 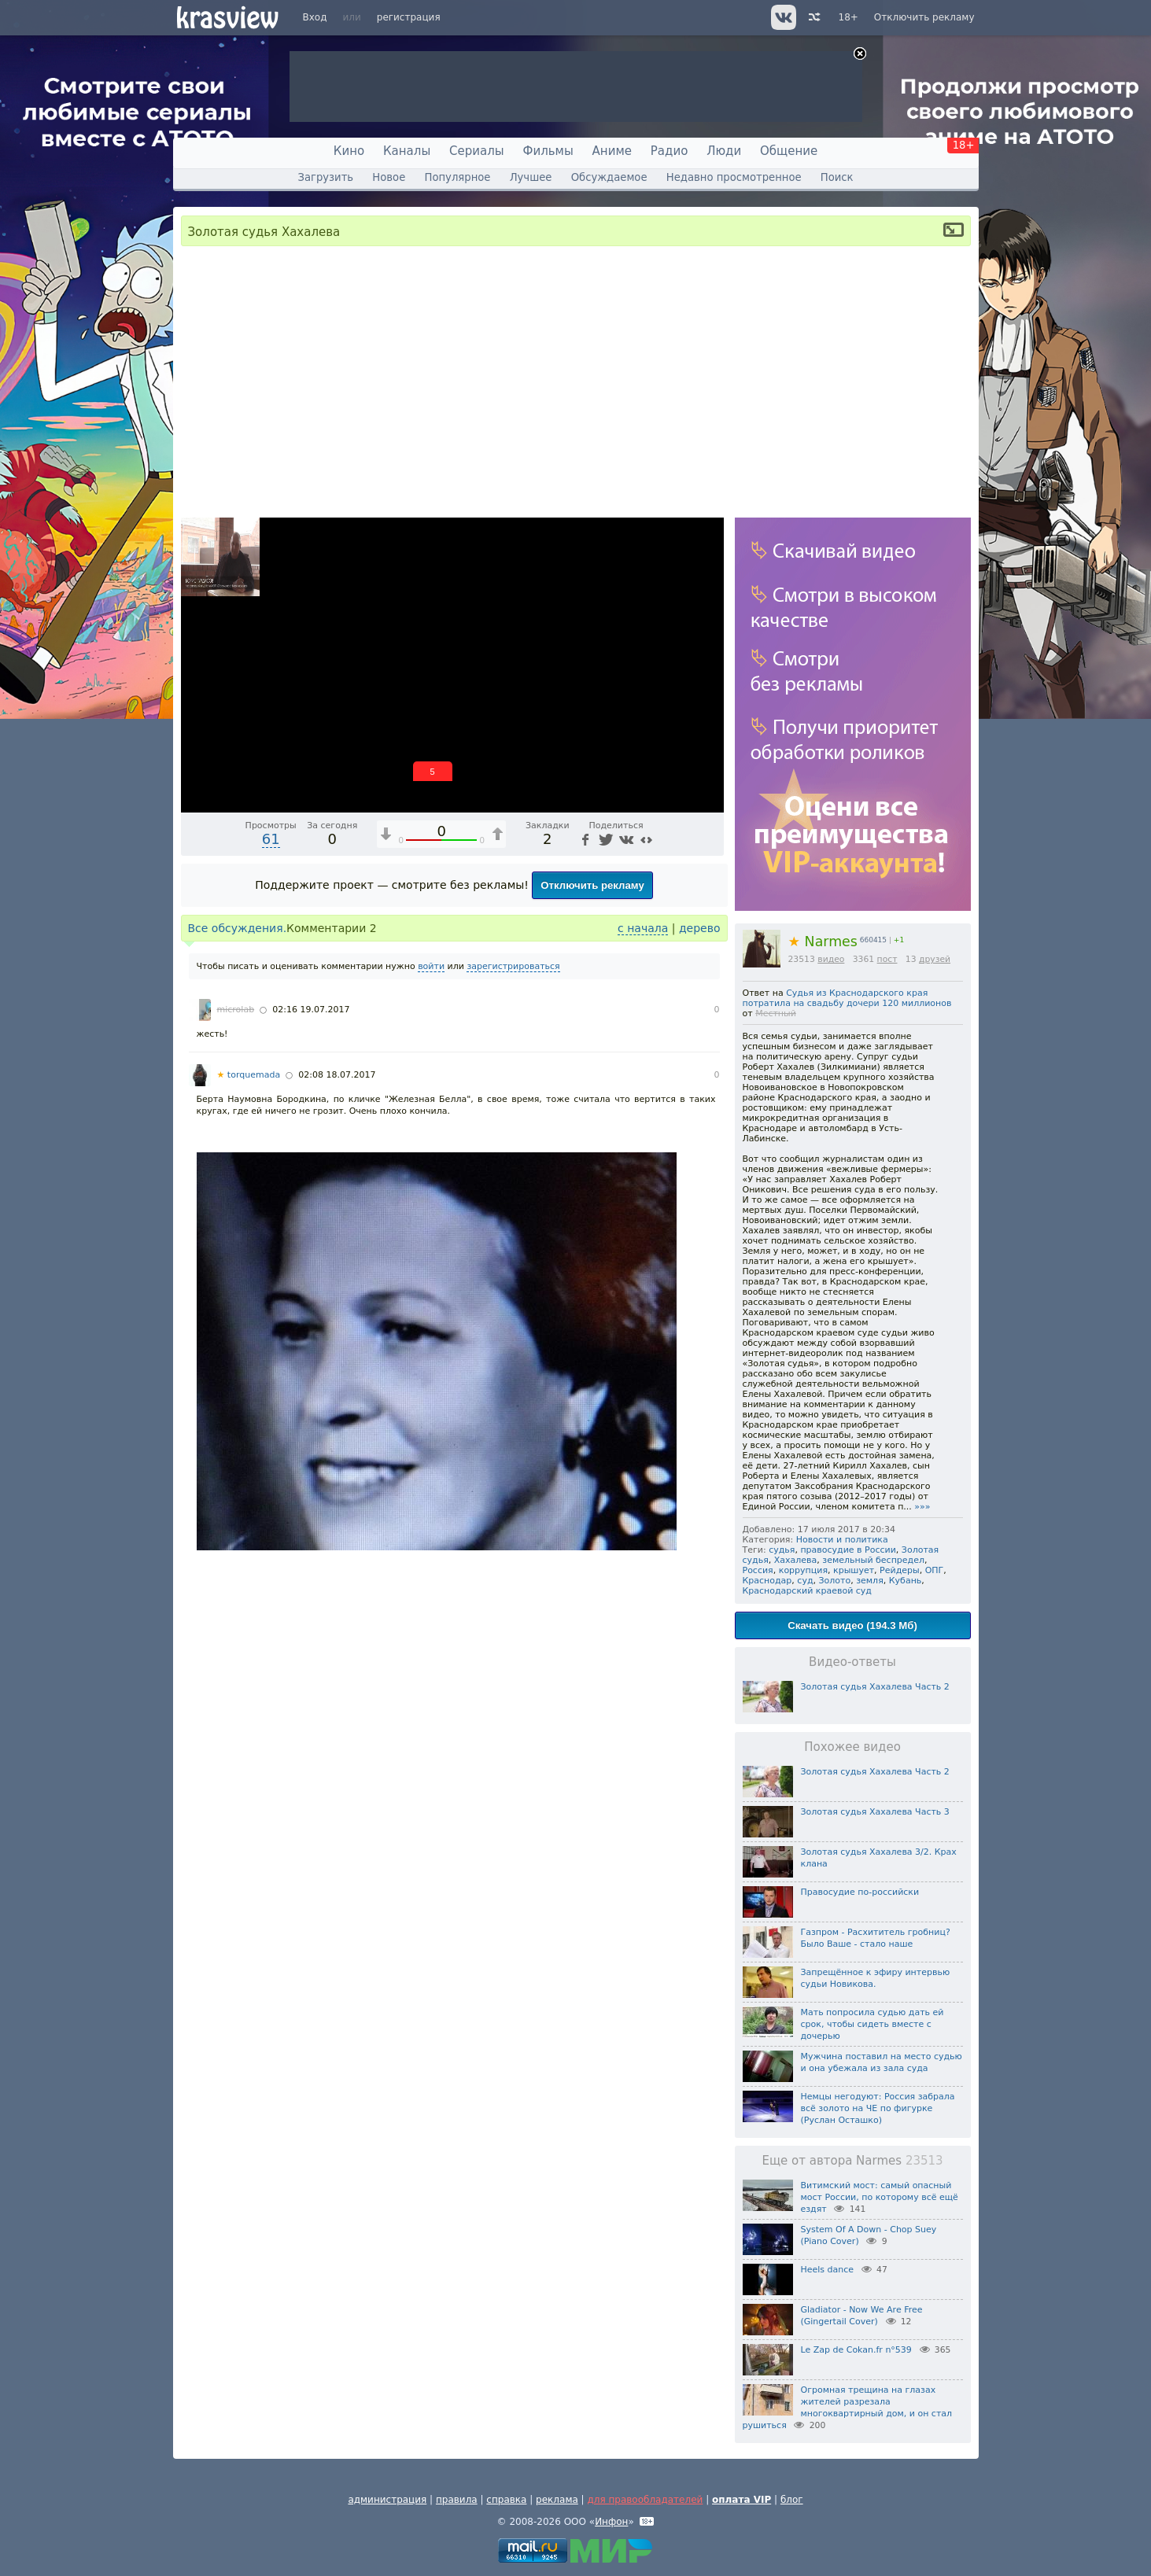 What do you see at coordinates (643, 928) in the screenshot?
I see `с начала` at bounding box center [643, 928].